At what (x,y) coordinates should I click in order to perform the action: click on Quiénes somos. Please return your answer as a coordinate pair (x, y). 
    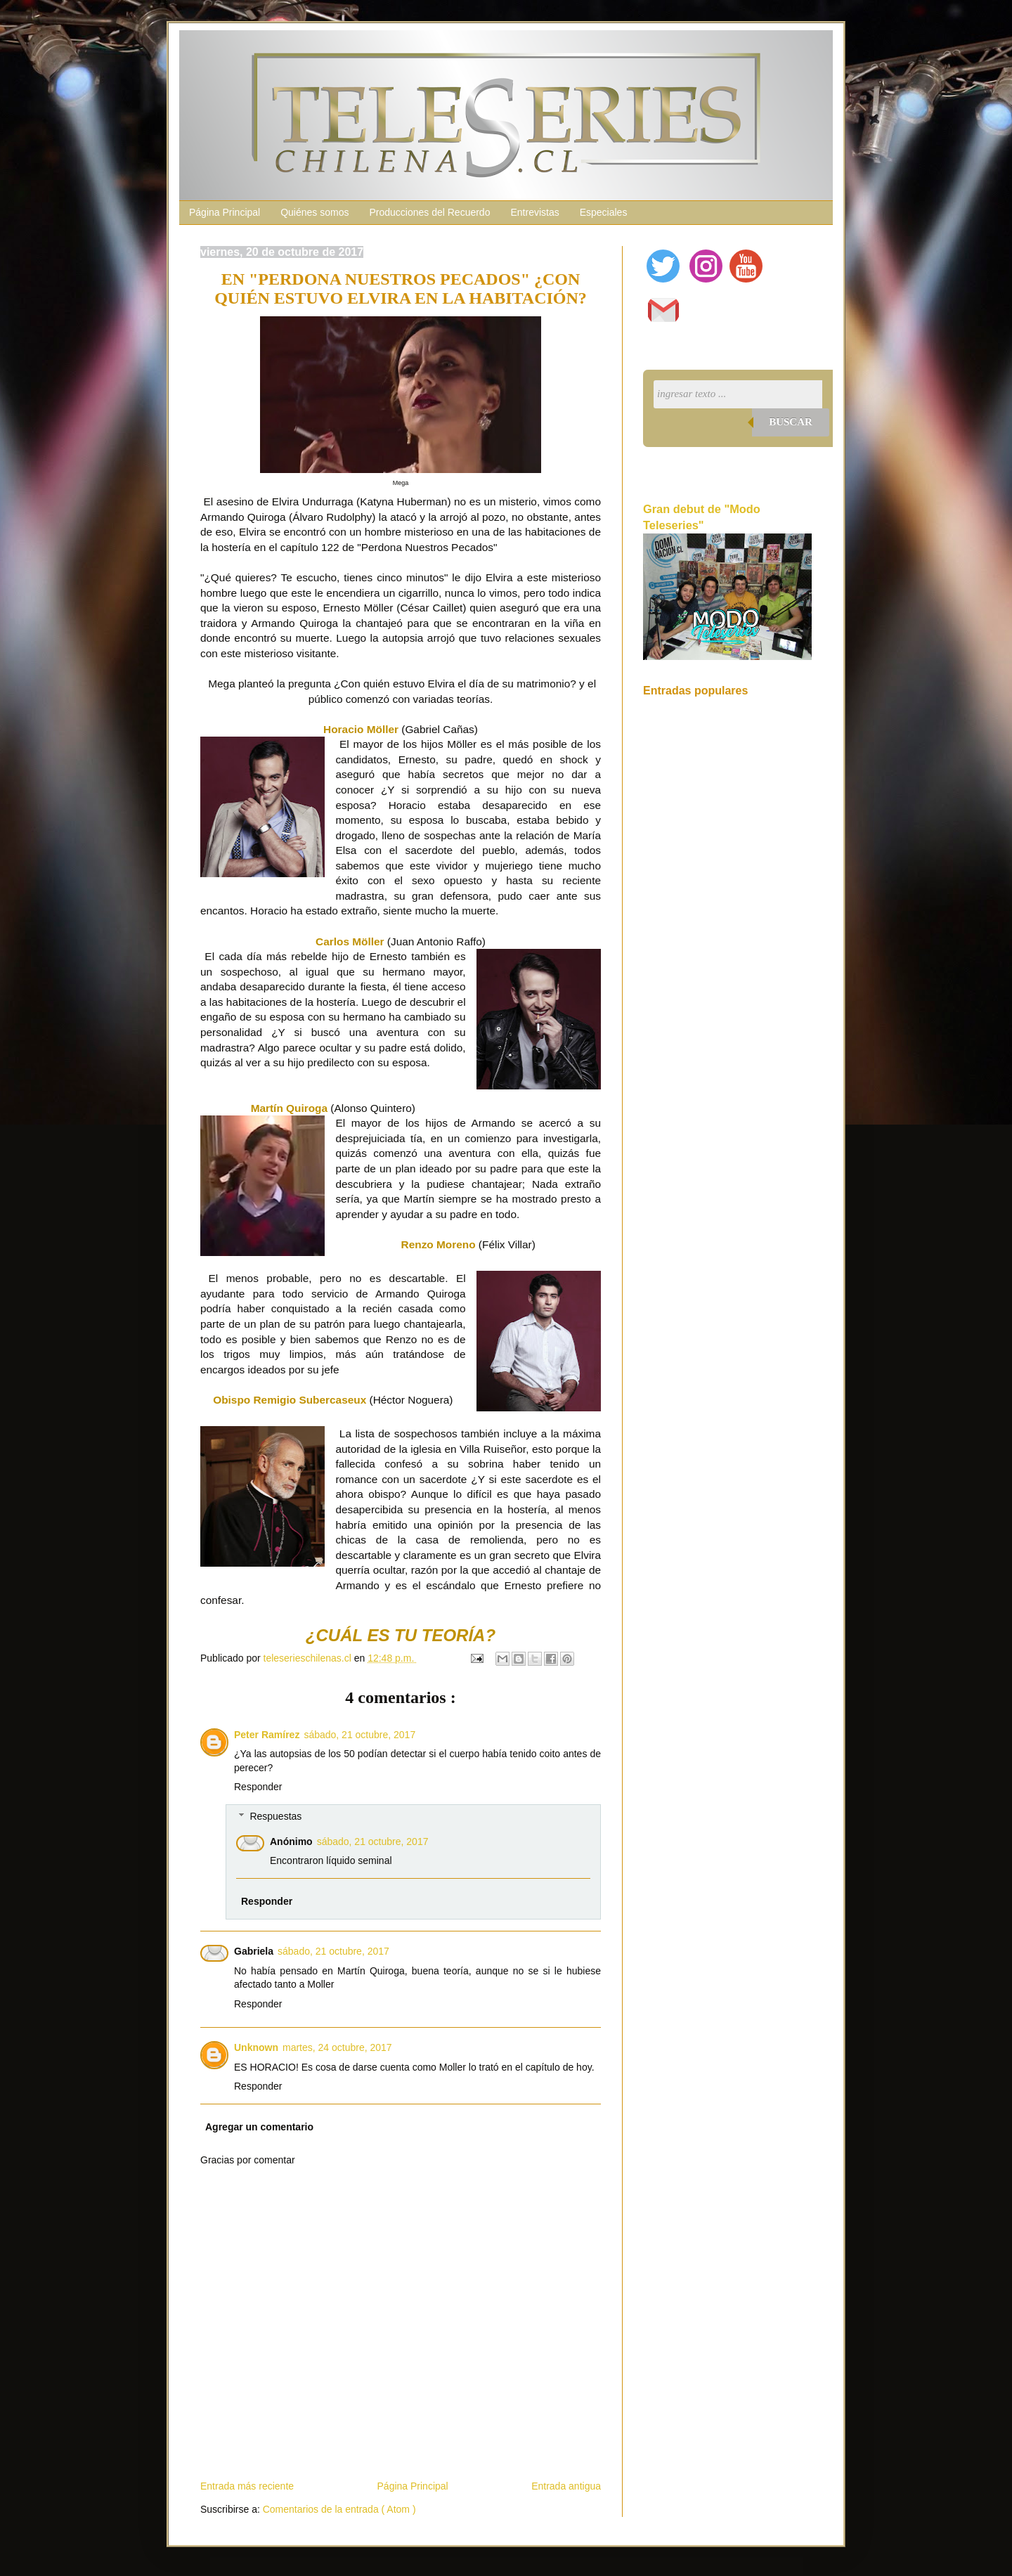
    Looking at the image, I should click on (314, 212).